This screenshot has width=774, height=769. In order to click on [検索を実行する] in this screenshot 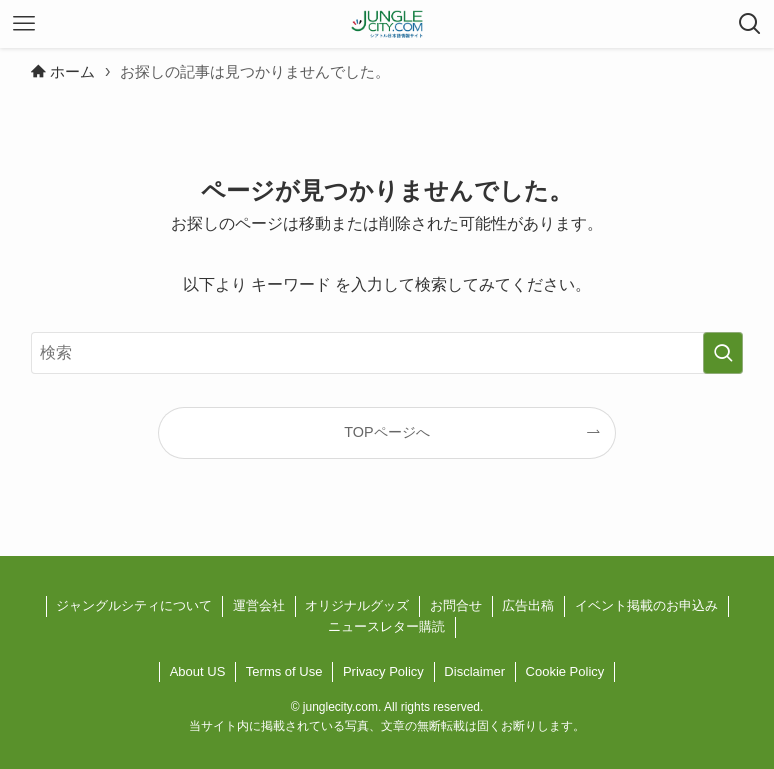, I will do `click(723, 353)`.